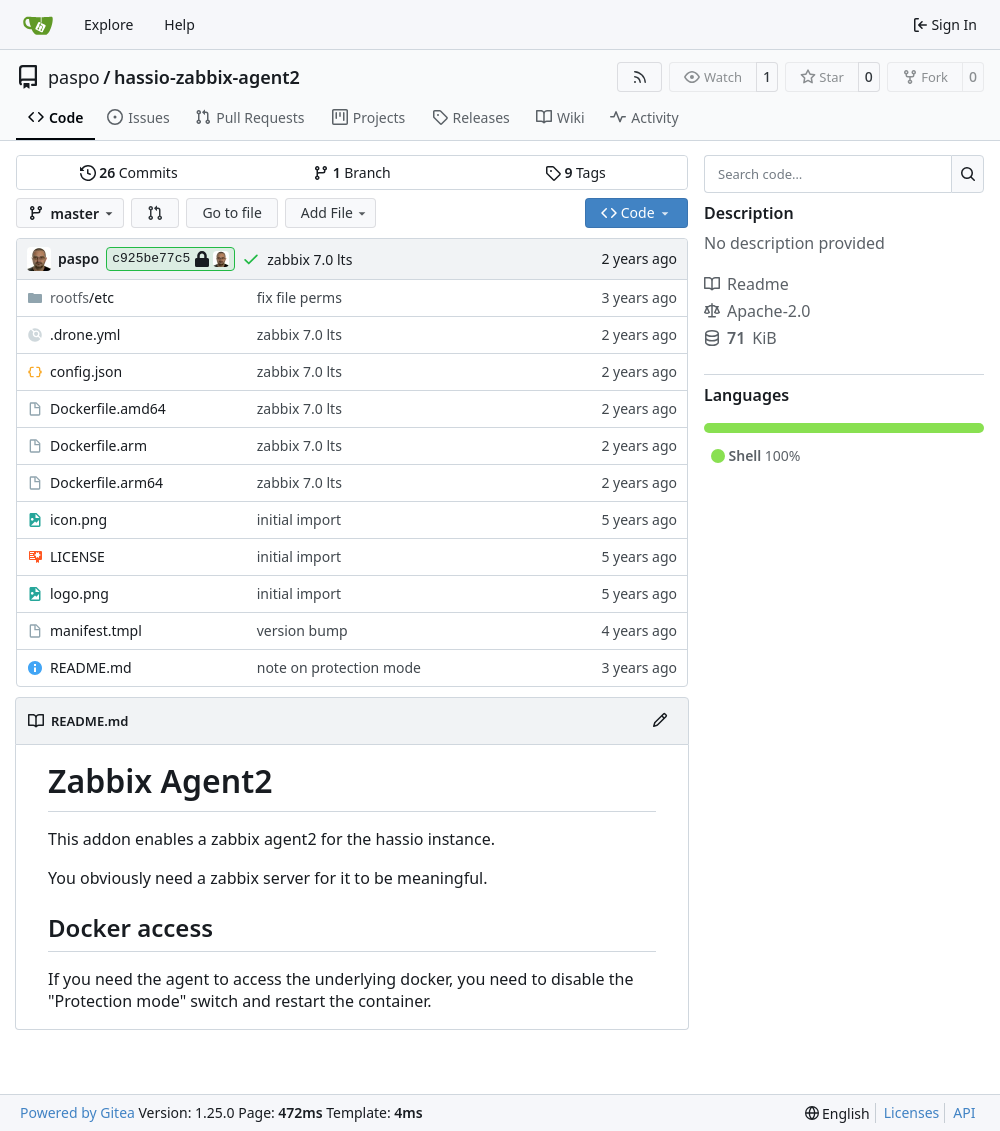 The height and width of the screenshot is (1131, 1000). Describe the element at coordinates (757, 311) in the screenshot. I see `Apache-2.0` at that location.